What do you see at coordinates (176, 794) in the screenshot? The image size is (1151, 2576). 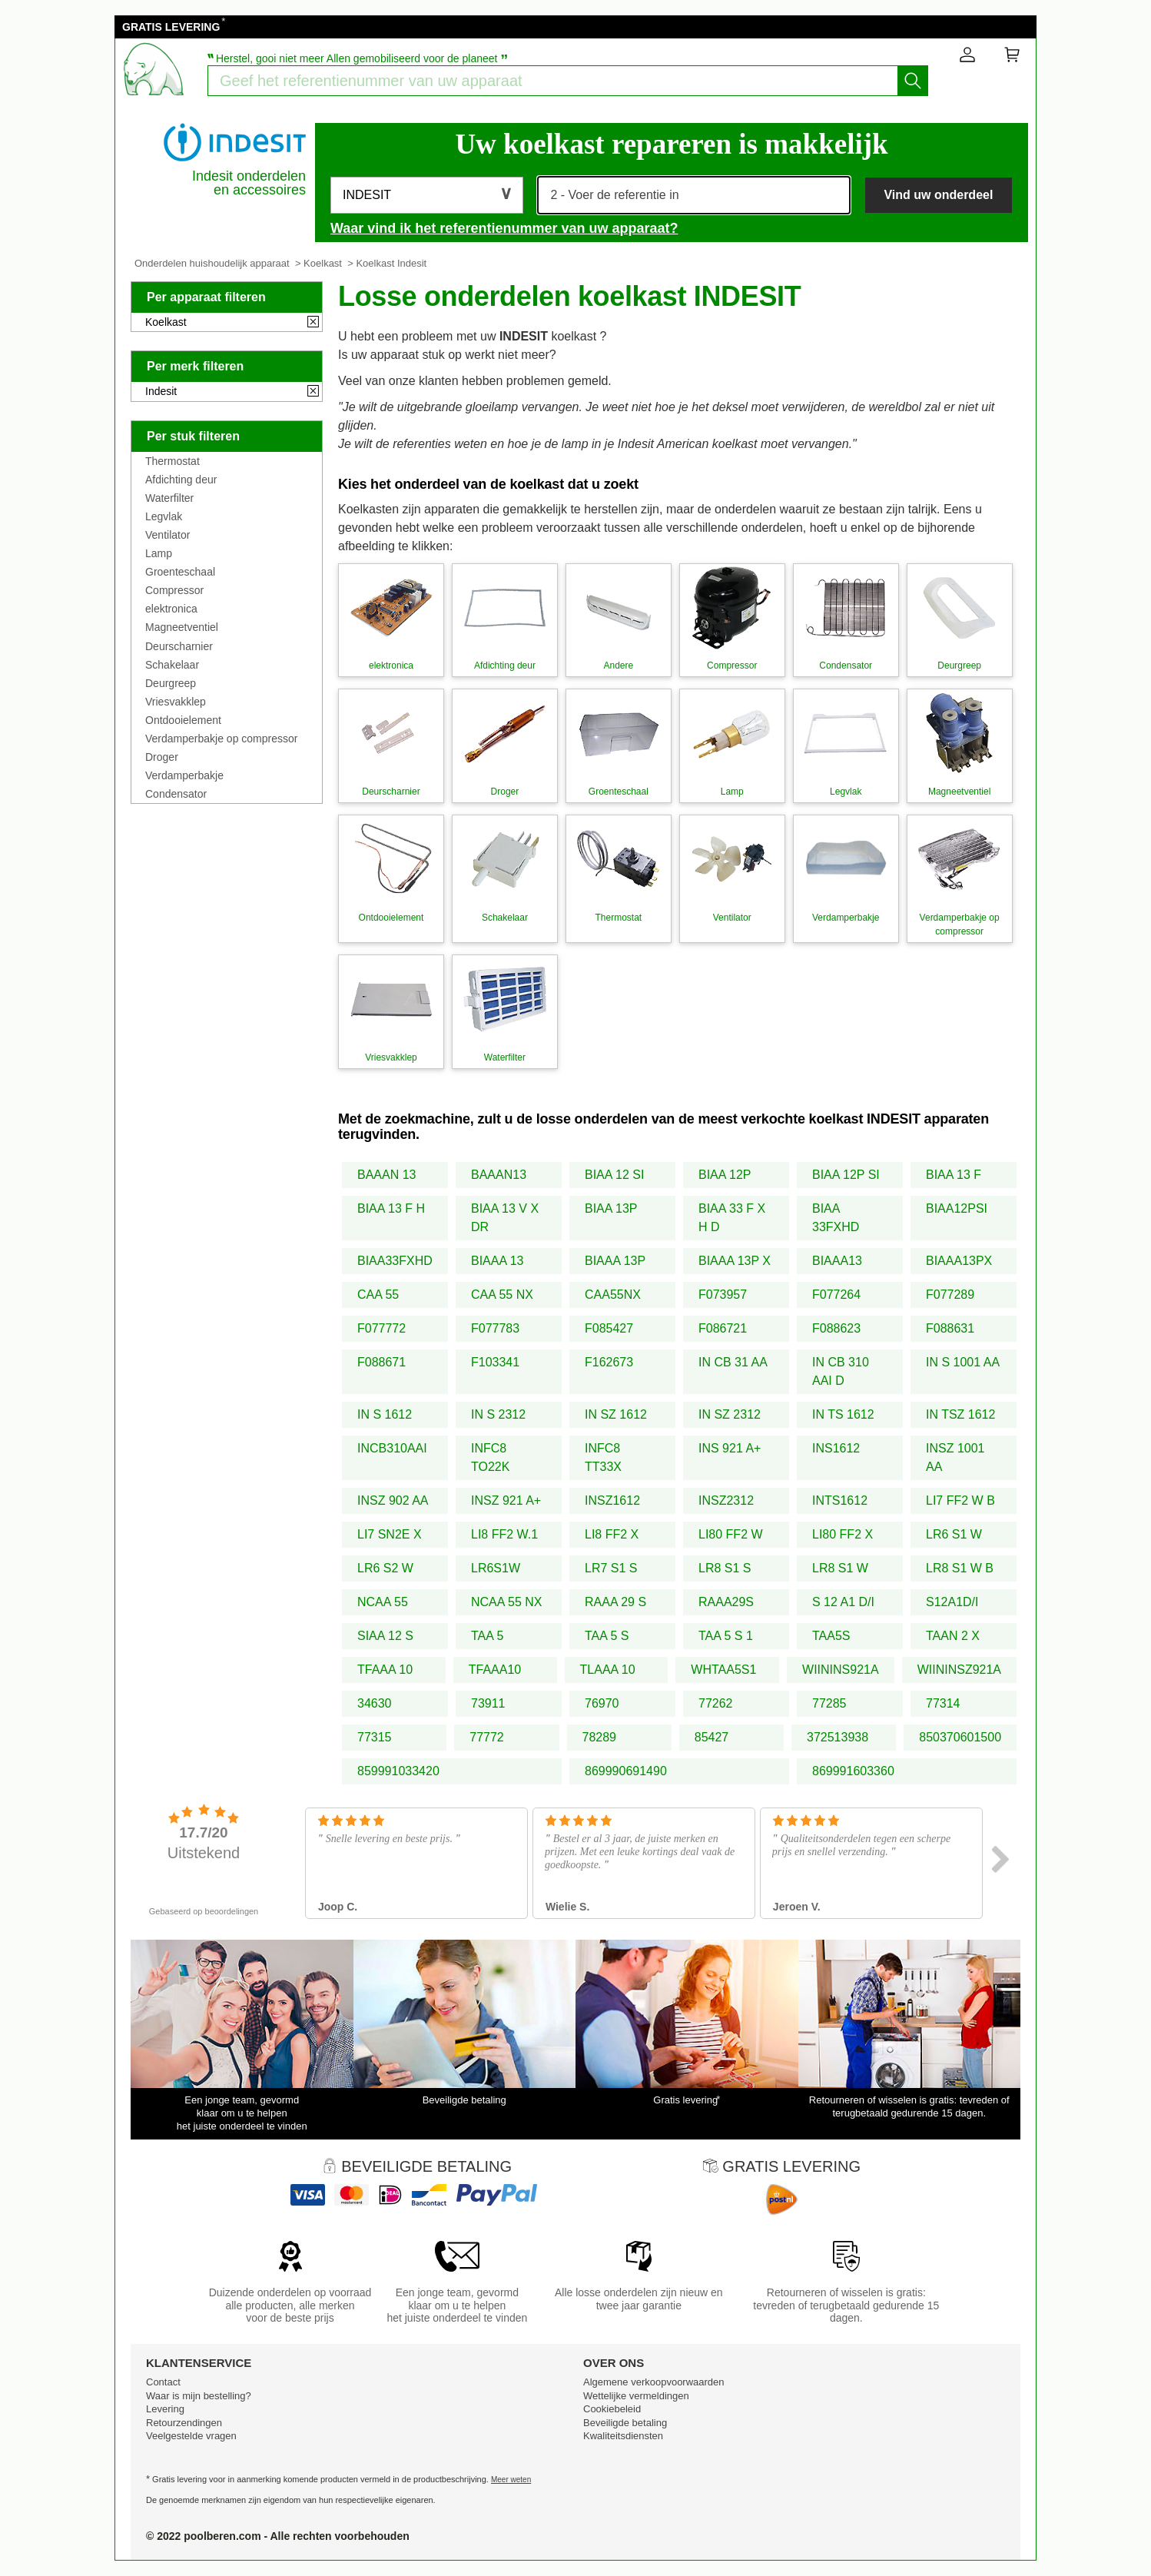 I see `Condensator` at bounding box center [176, 794].